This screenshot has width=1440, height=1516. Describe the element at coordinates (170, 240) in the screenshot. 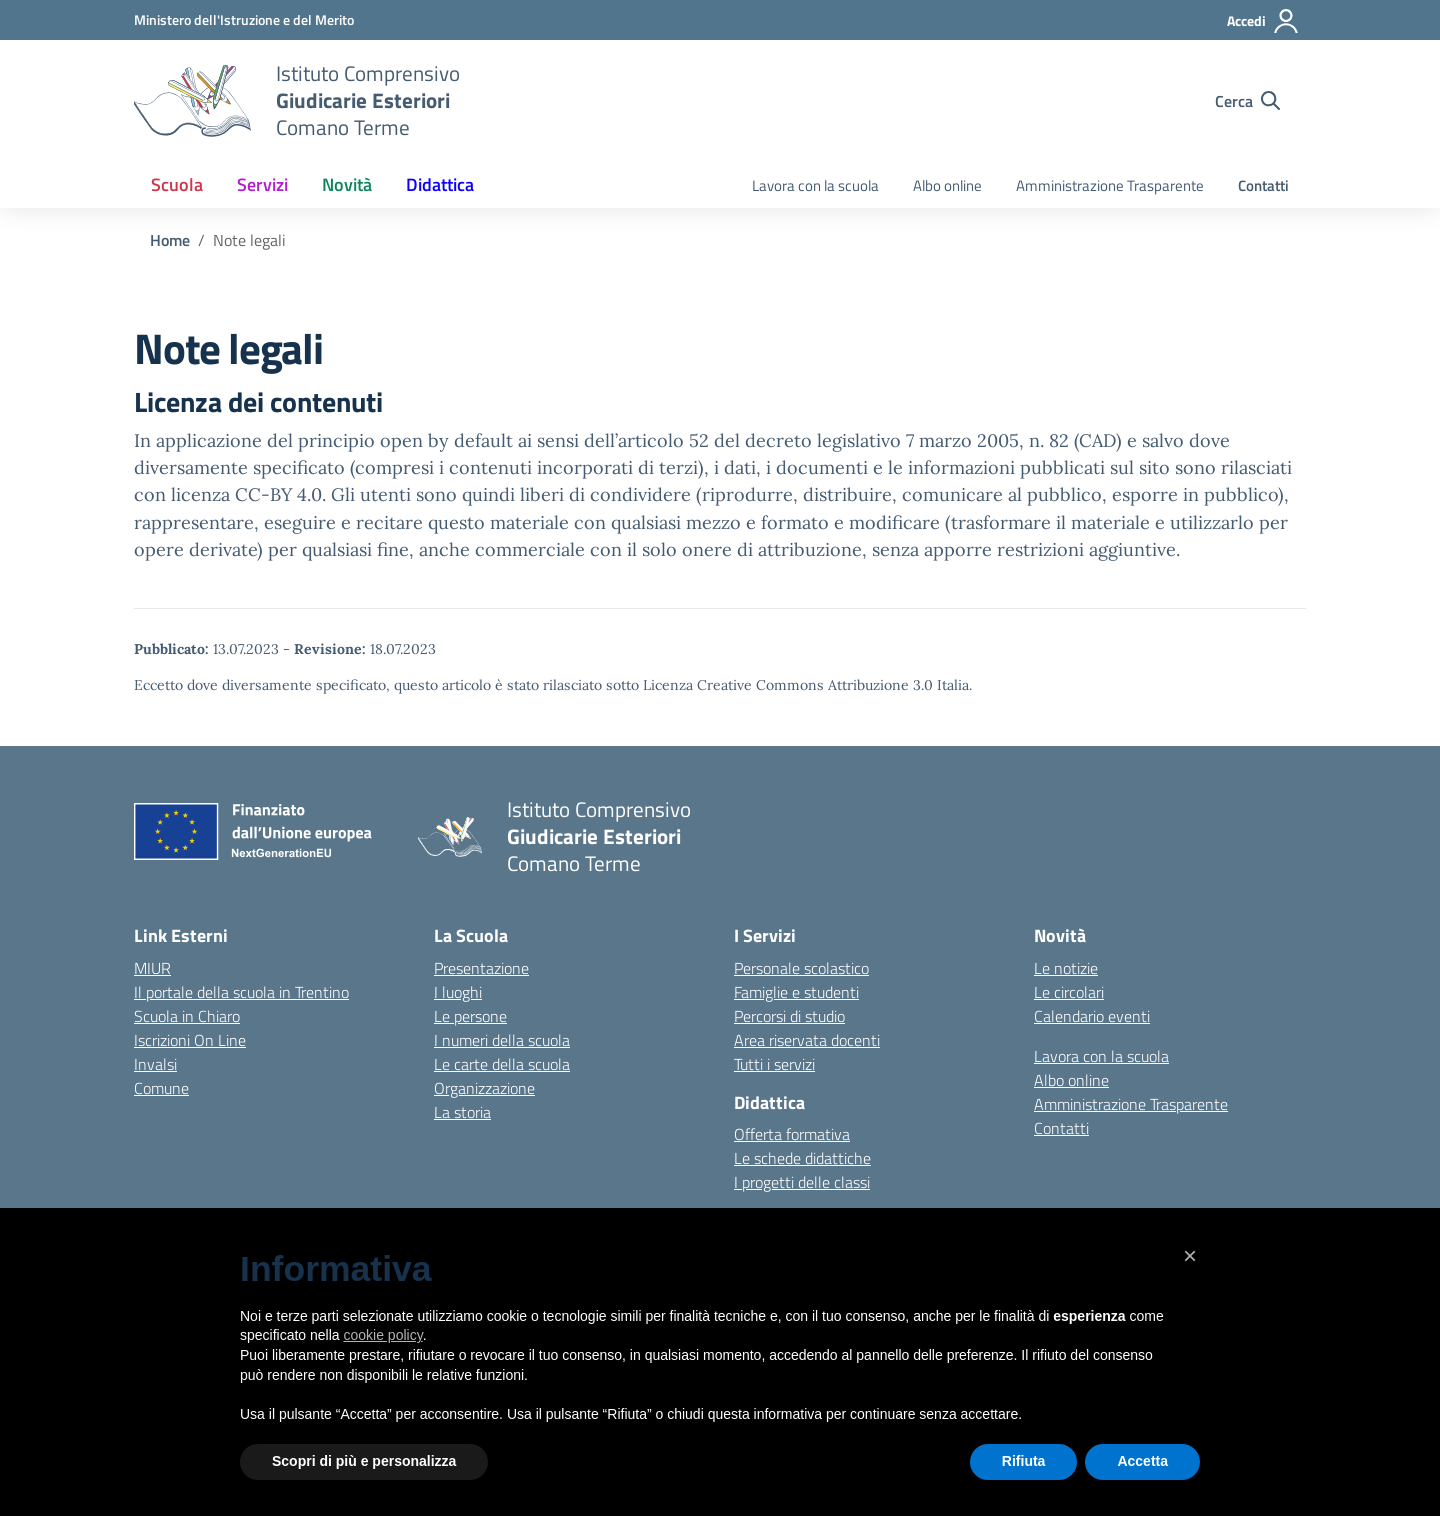

I see `[Vai alla pagina Home]` at that location.